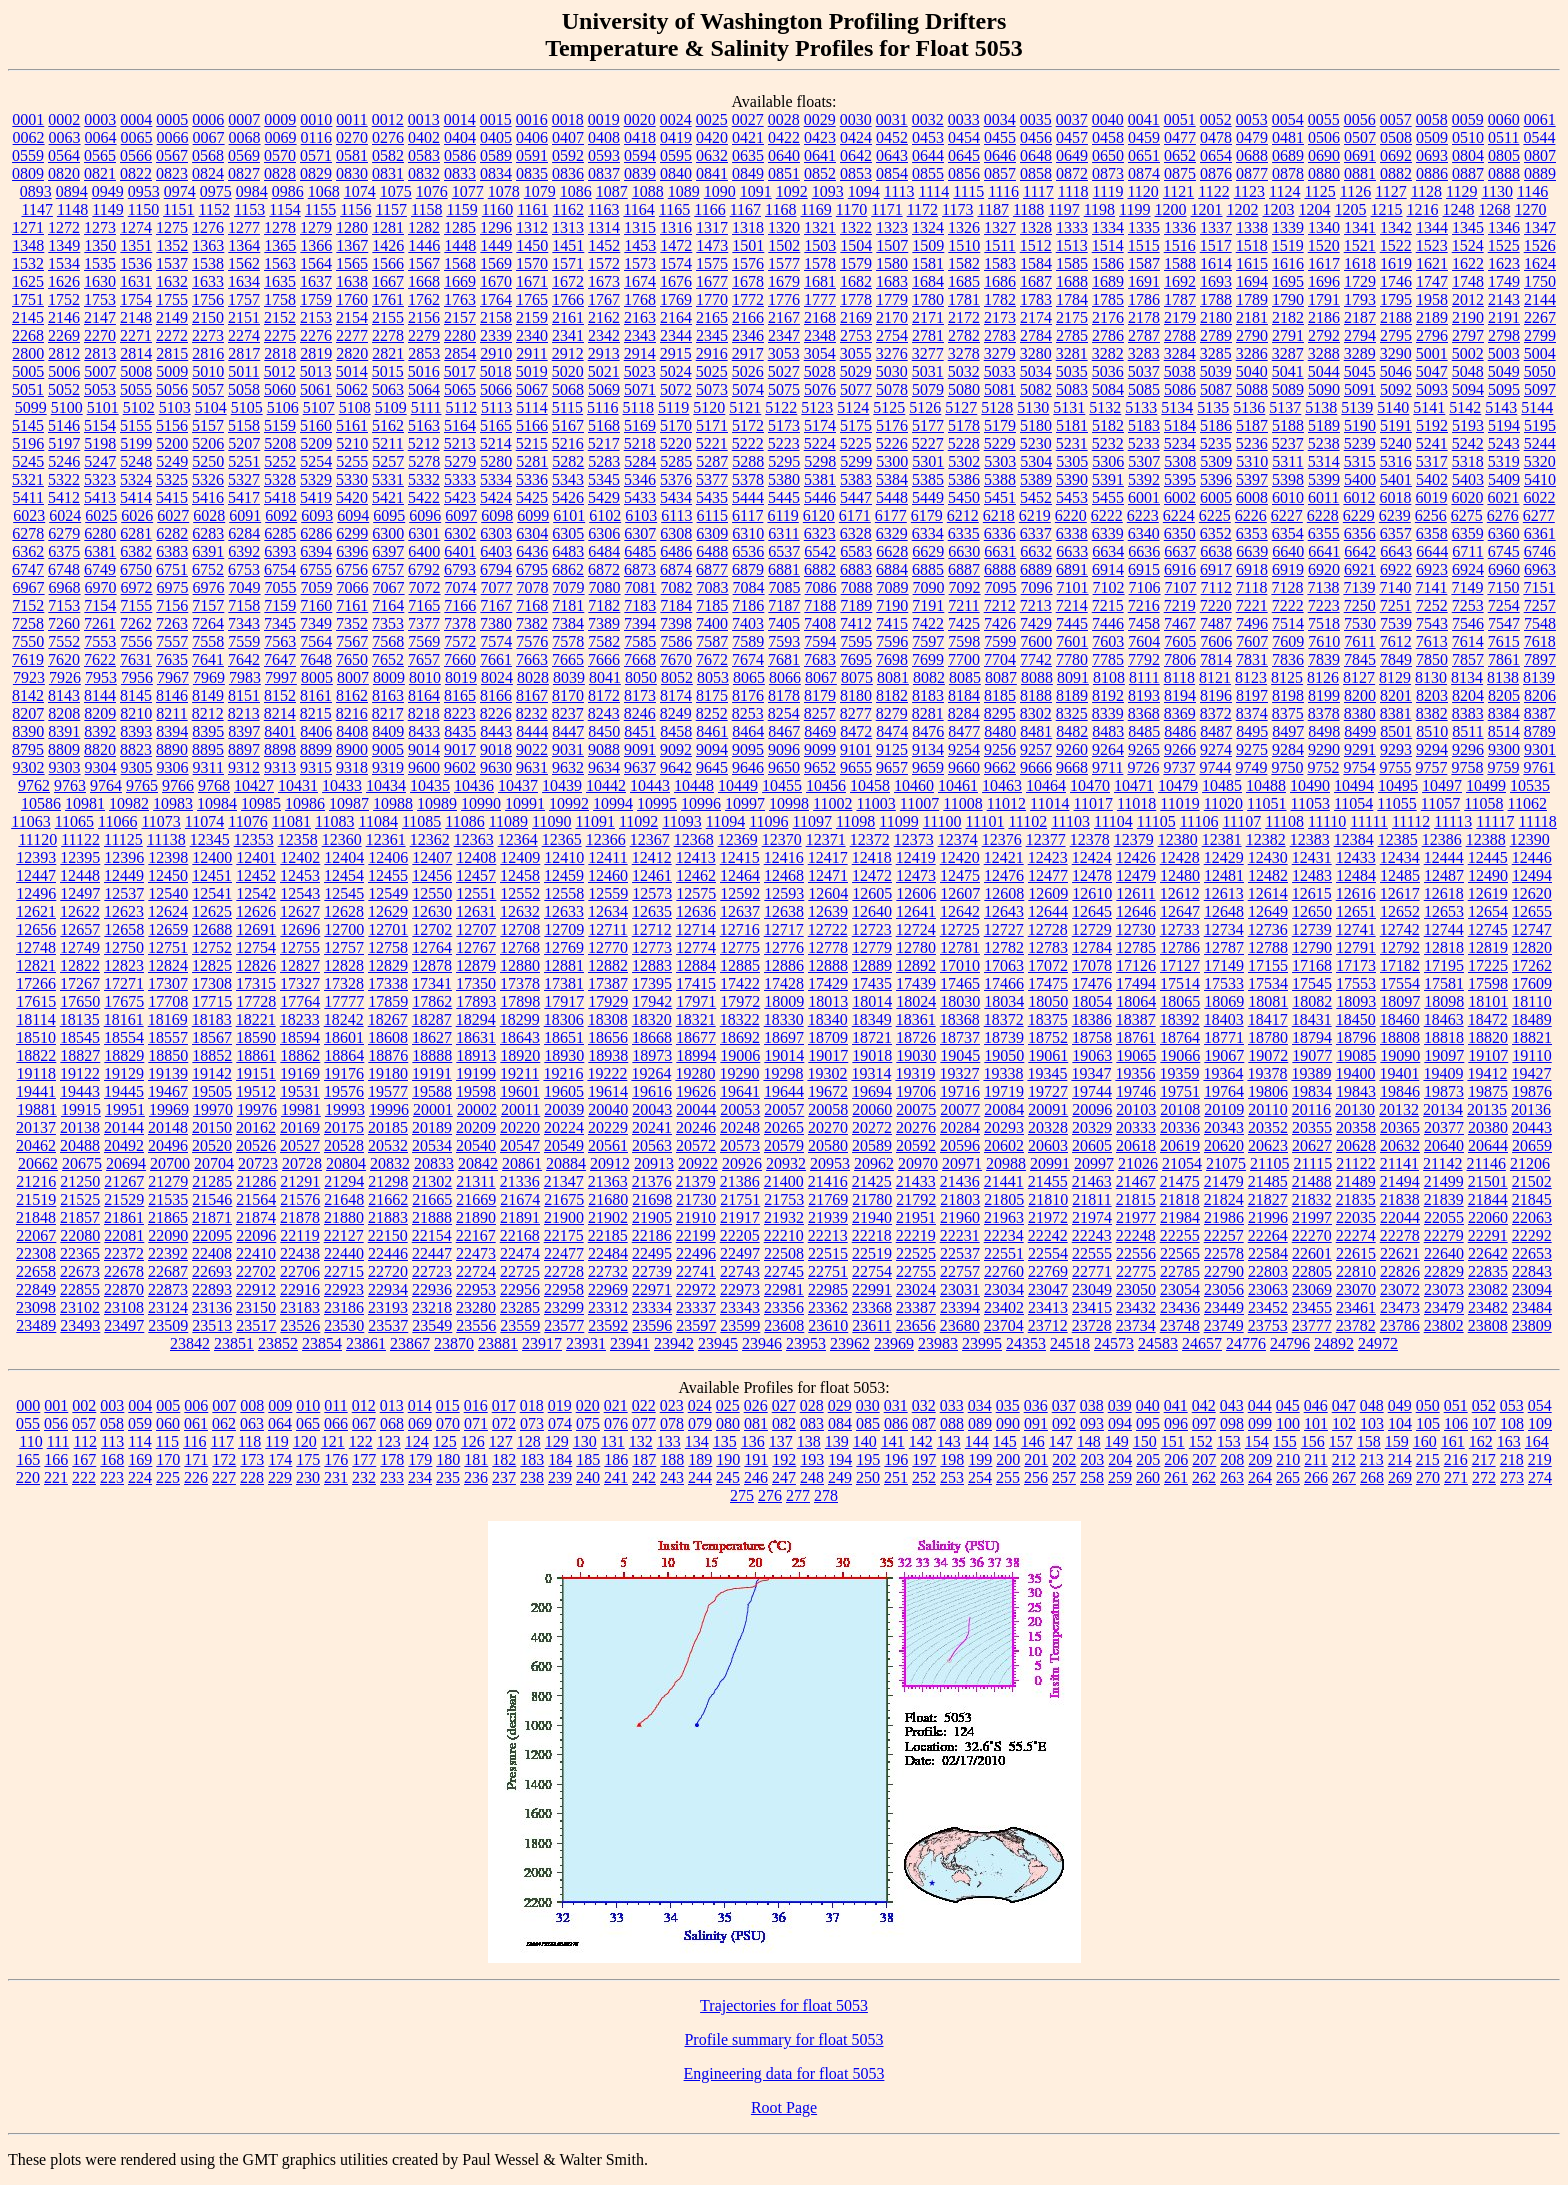 Image resolution: width=1568 pixels, height=2185 pixels. I want to click on 0570, so click(280, 155).